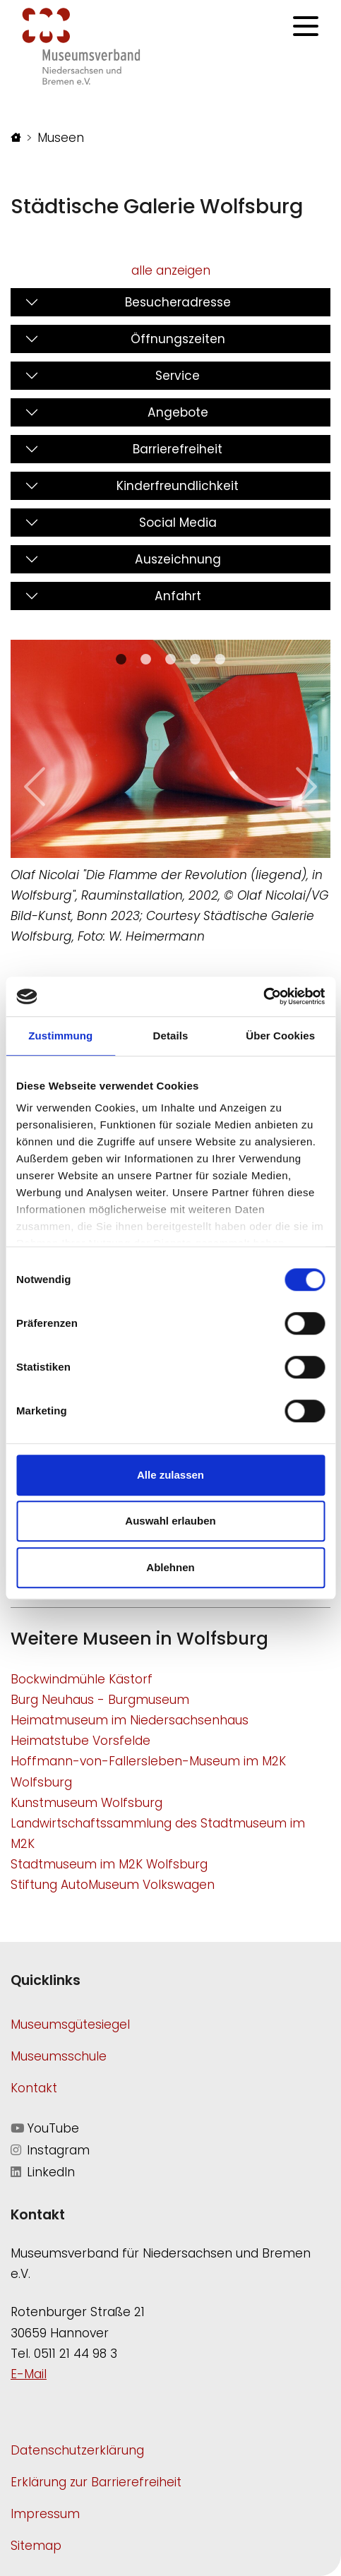  Describe the element at coordinates (36, 2545) in the screenshot. I see `Sitemap` at that location.